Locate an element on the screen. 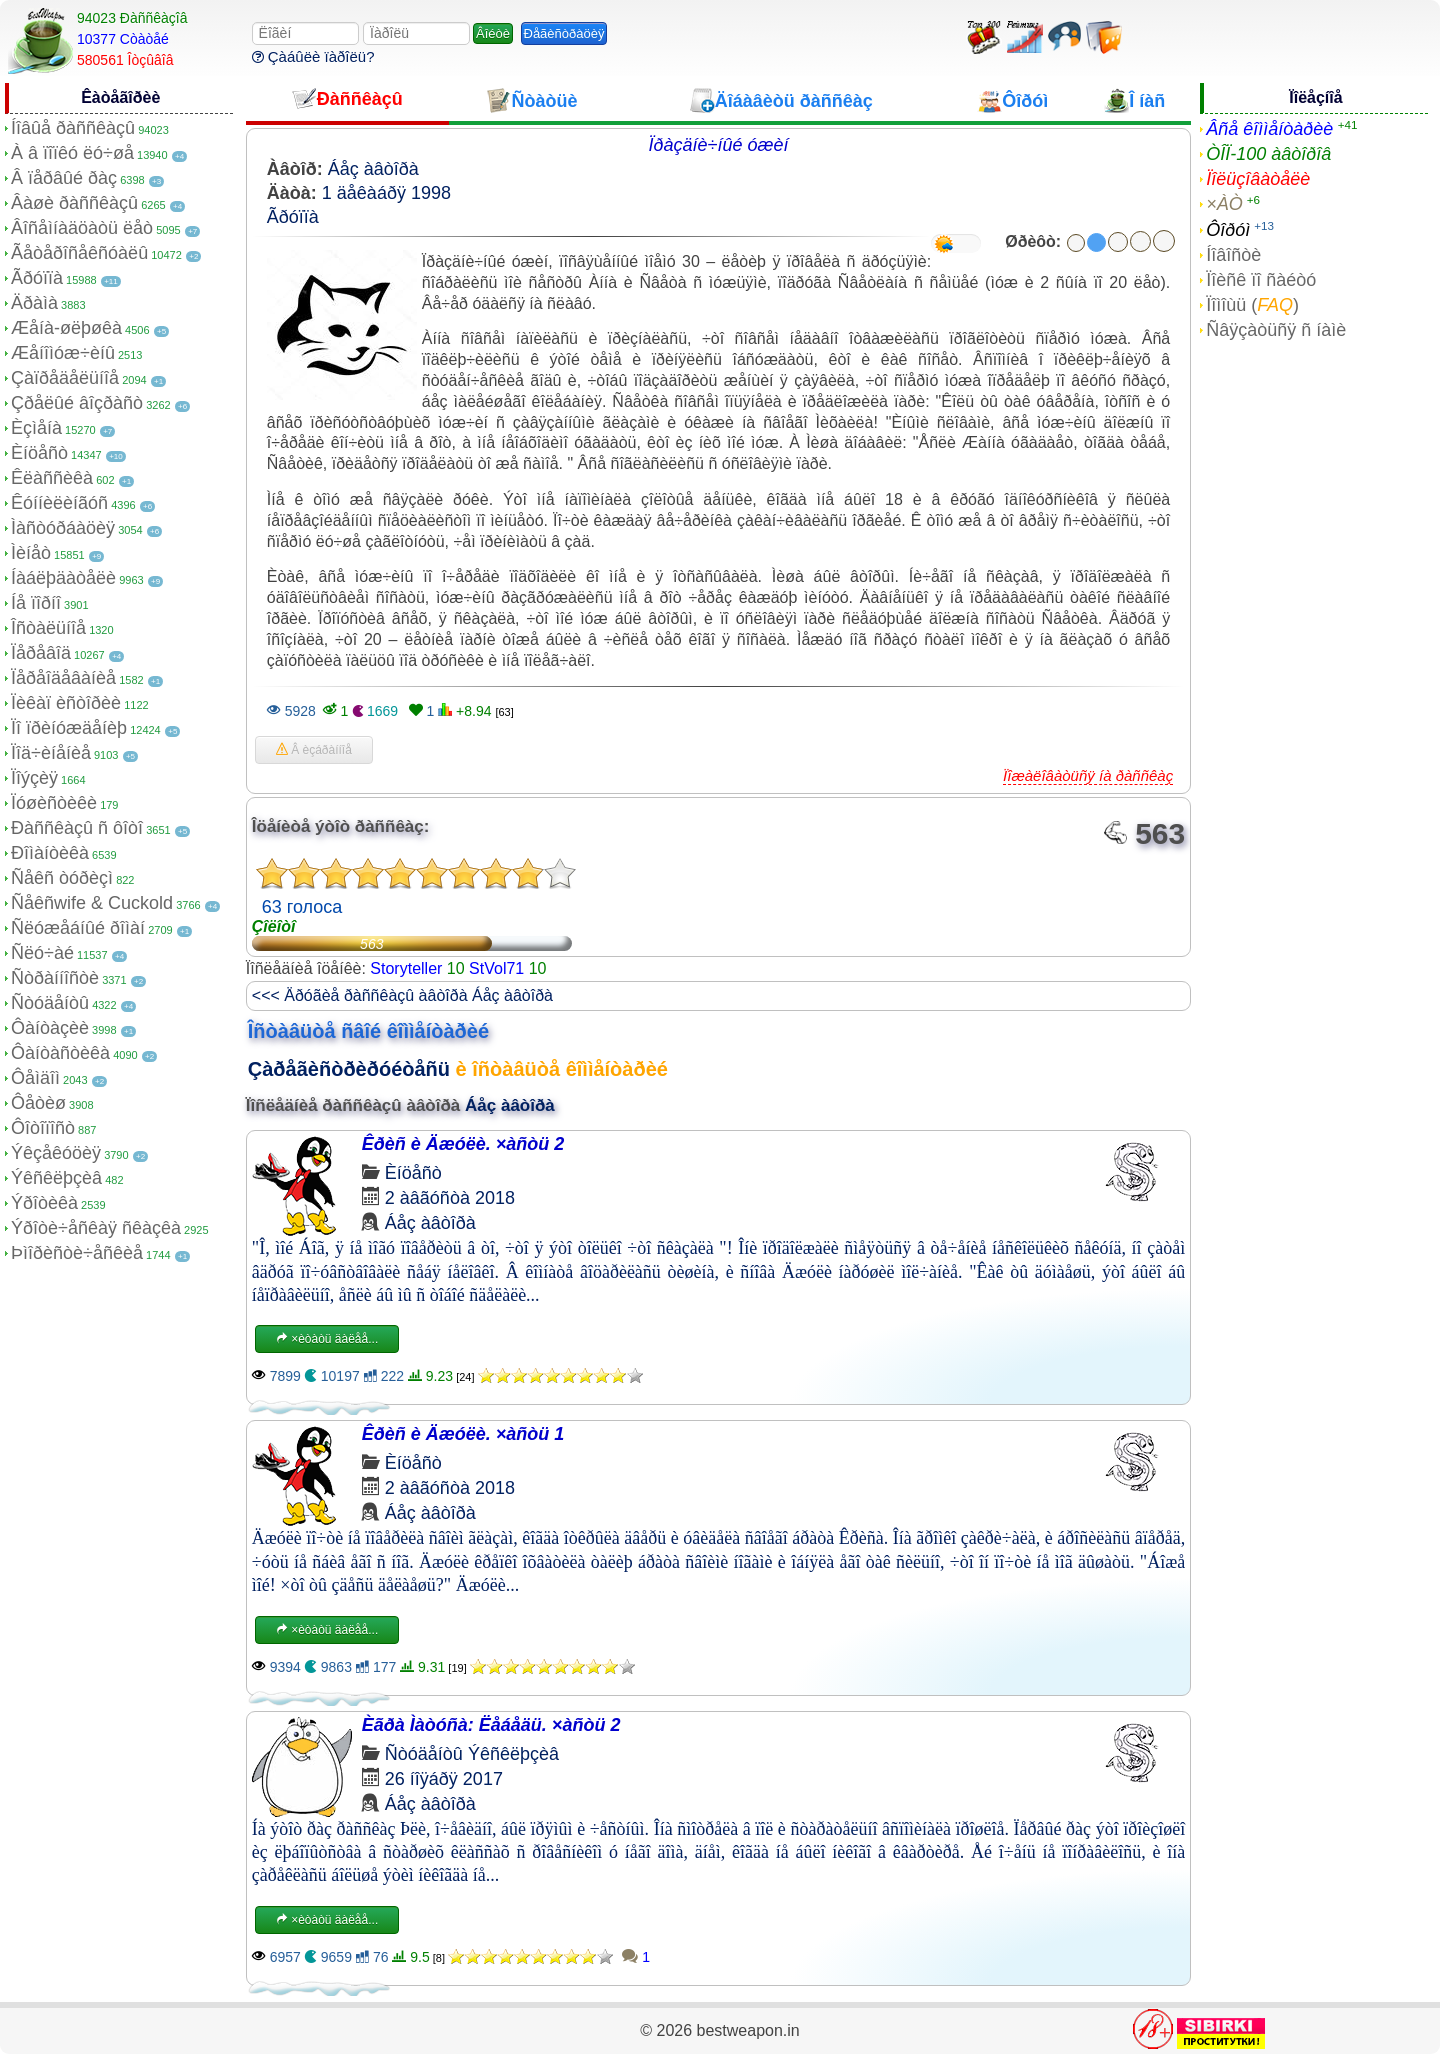 This screenshot has width=1440, height=2054. Èçìåíà is located at coordinates (36, 428).